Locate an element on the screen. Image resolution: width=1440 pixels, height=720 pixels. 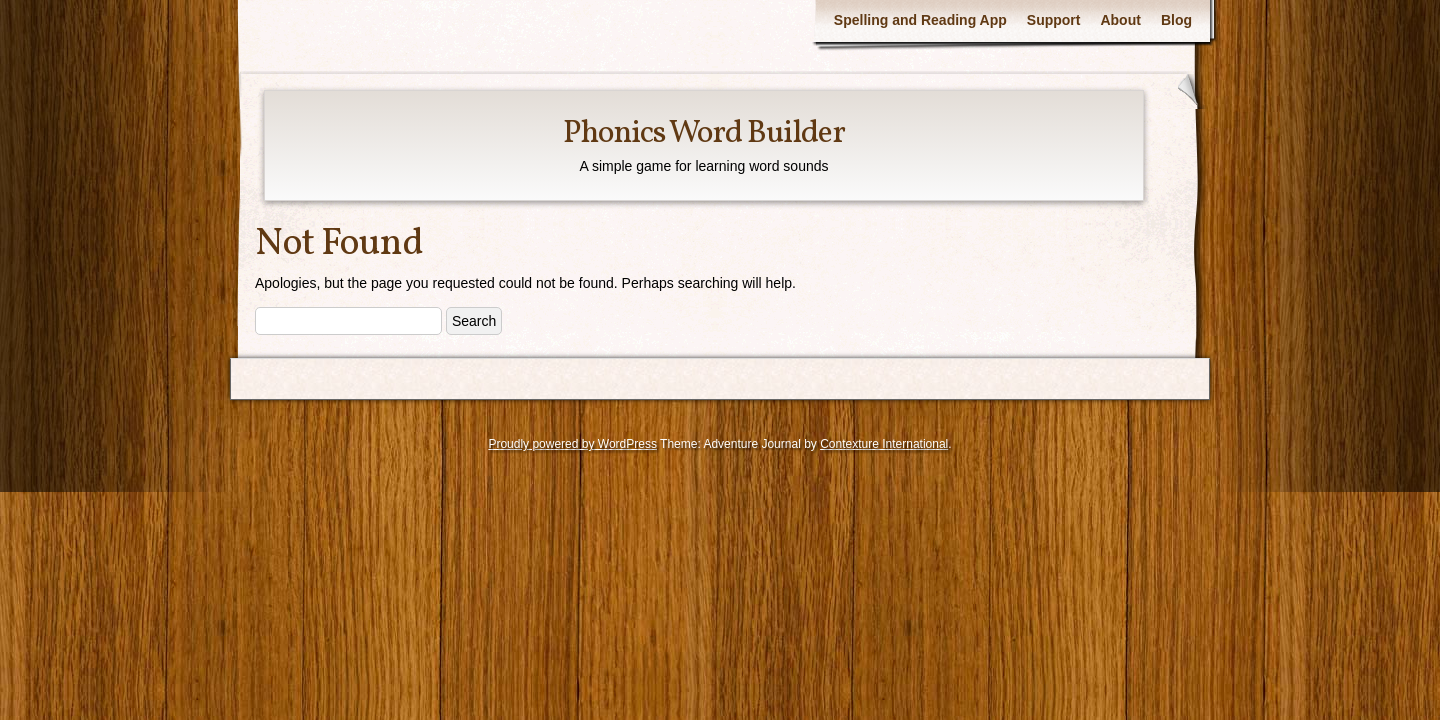
Contexture International is located at coordinates (884, 444).